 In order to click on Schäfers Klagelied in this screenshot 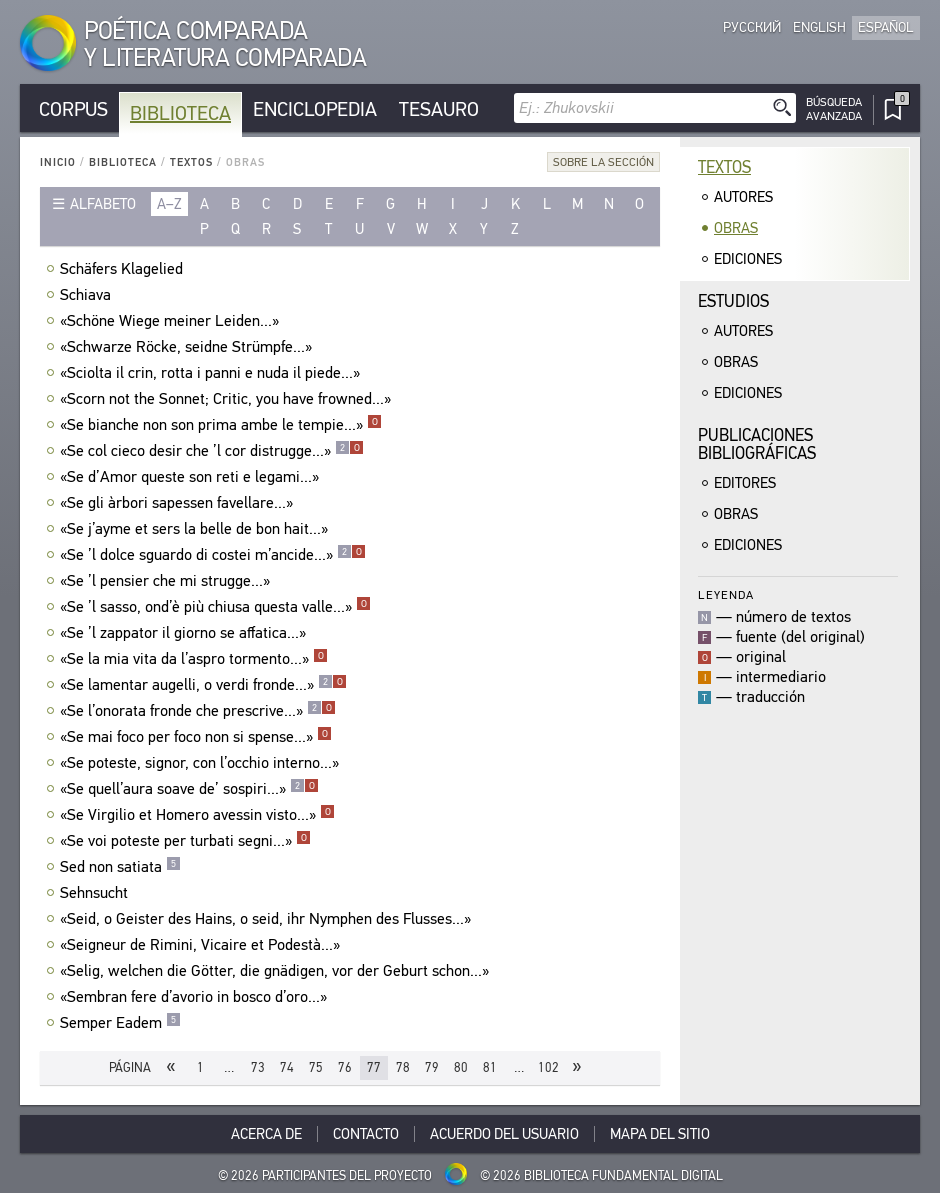, I will do `click(124, 269)`.